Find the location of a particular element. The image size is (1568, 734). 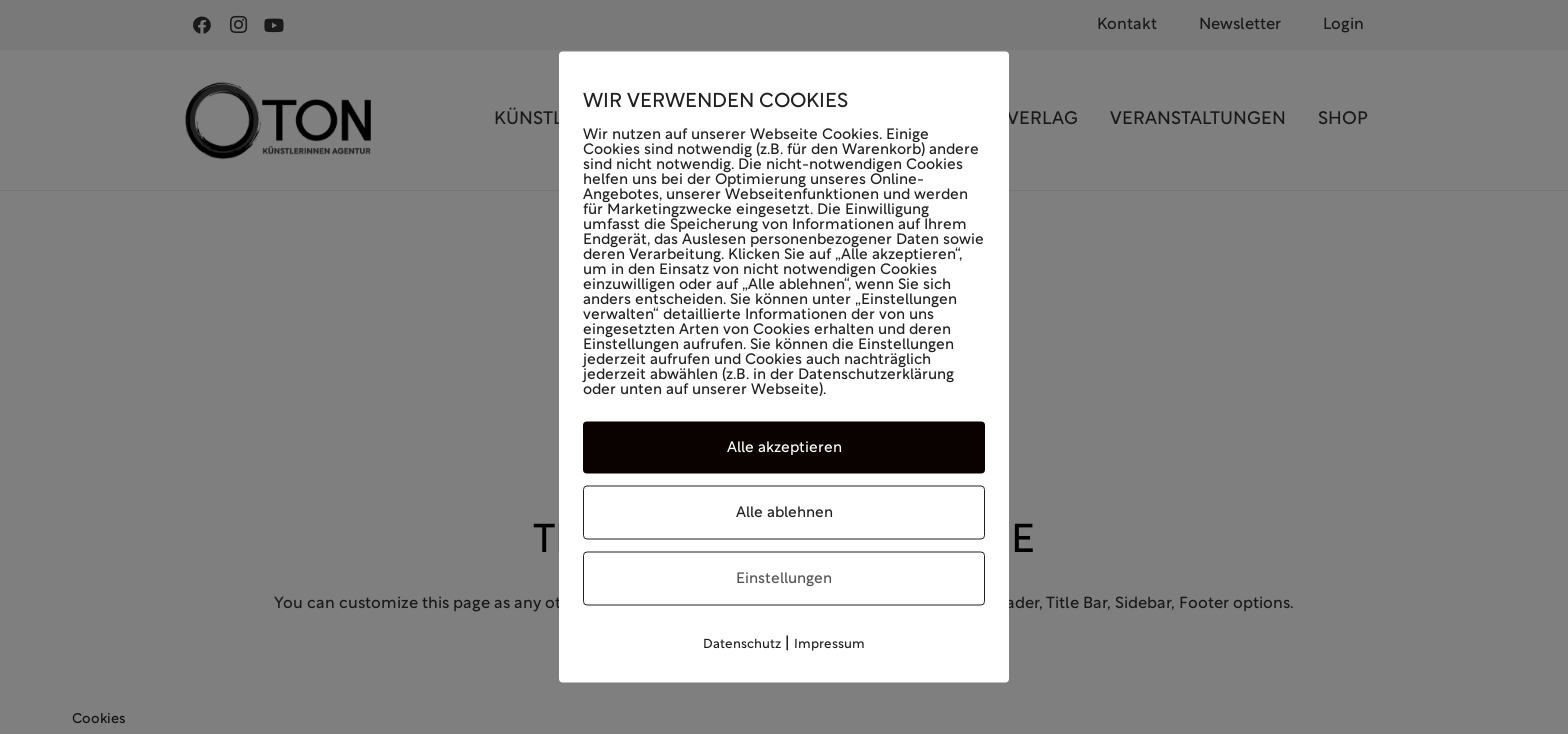

Alle ablehnen is located at coordinates (784, 513).